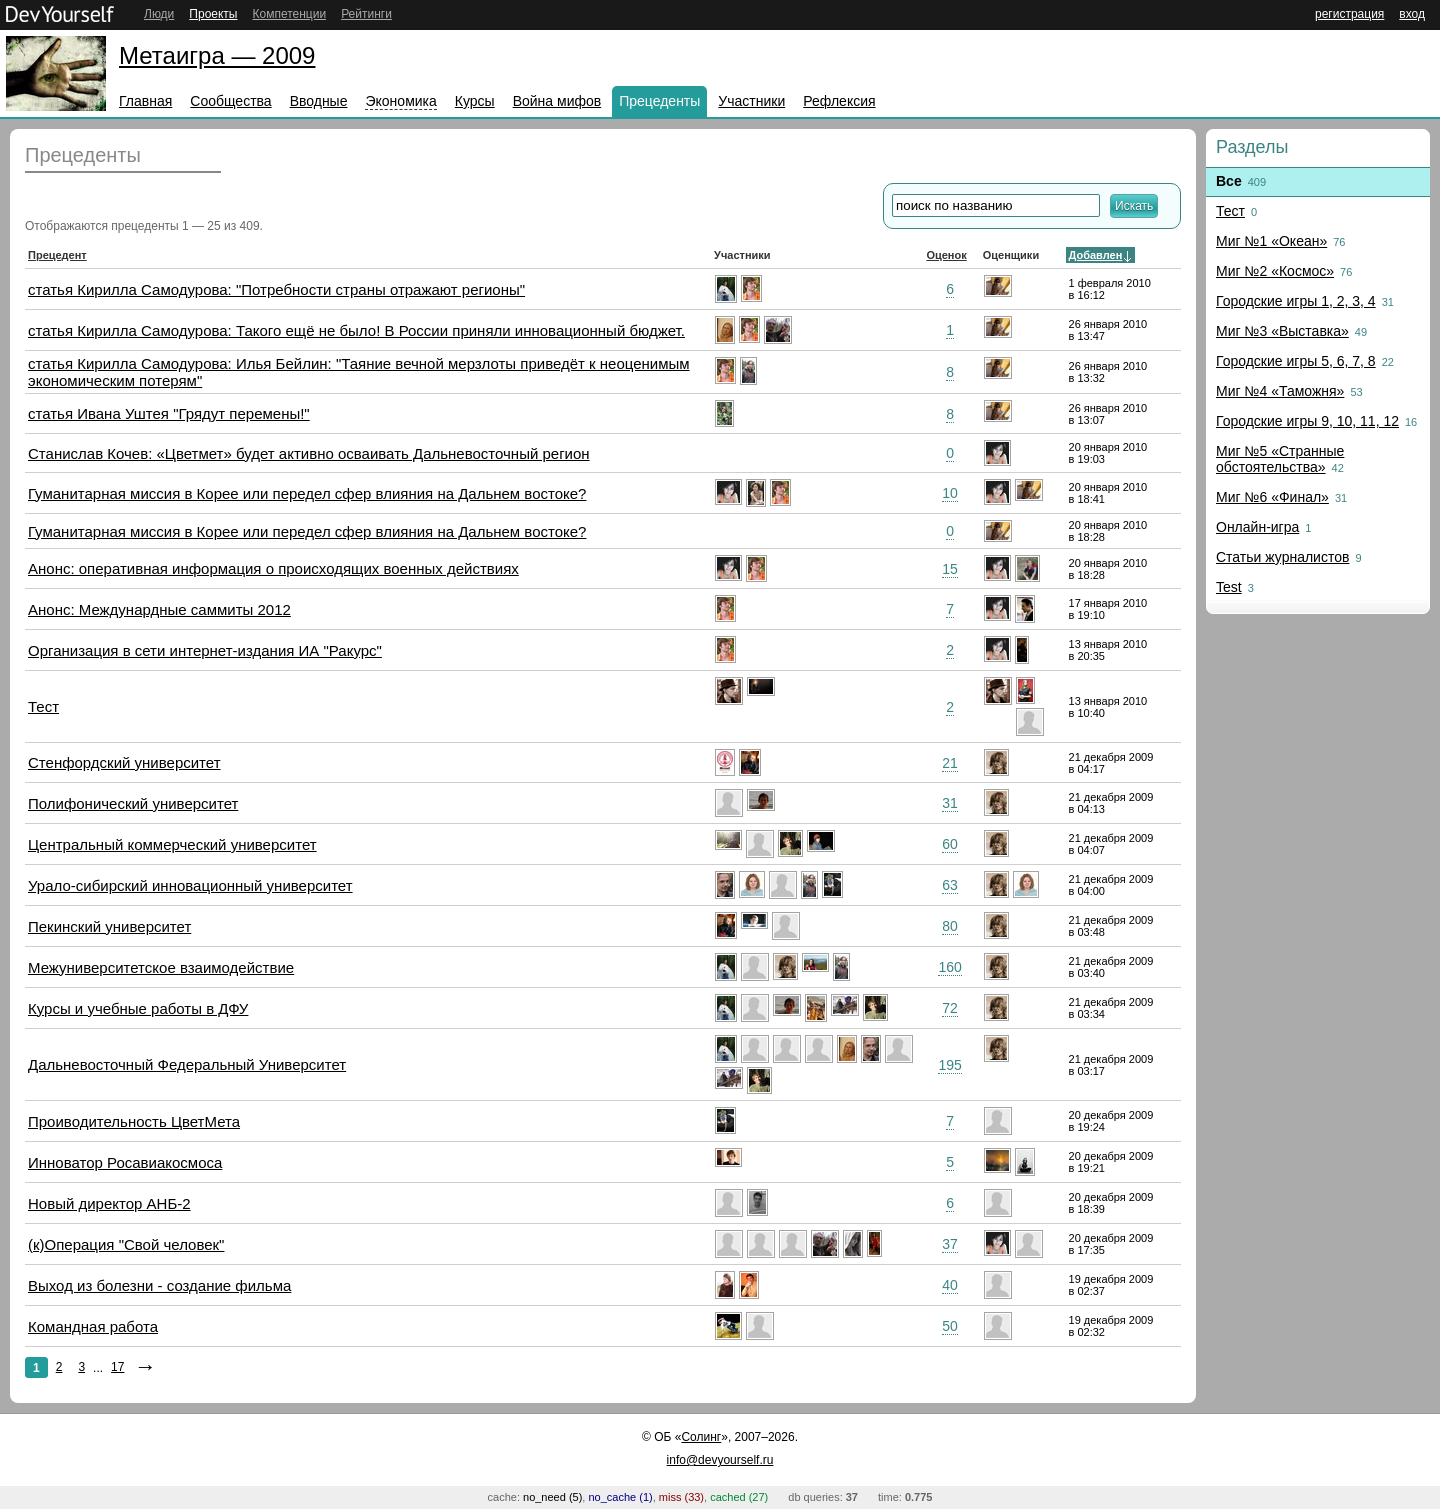 Image resolution: width=1440 pixels, height=1509 pixels. What do you see at coordinates (213, 14) in the screenshot?
I see `Проекты` at bounding box center [213, 14].